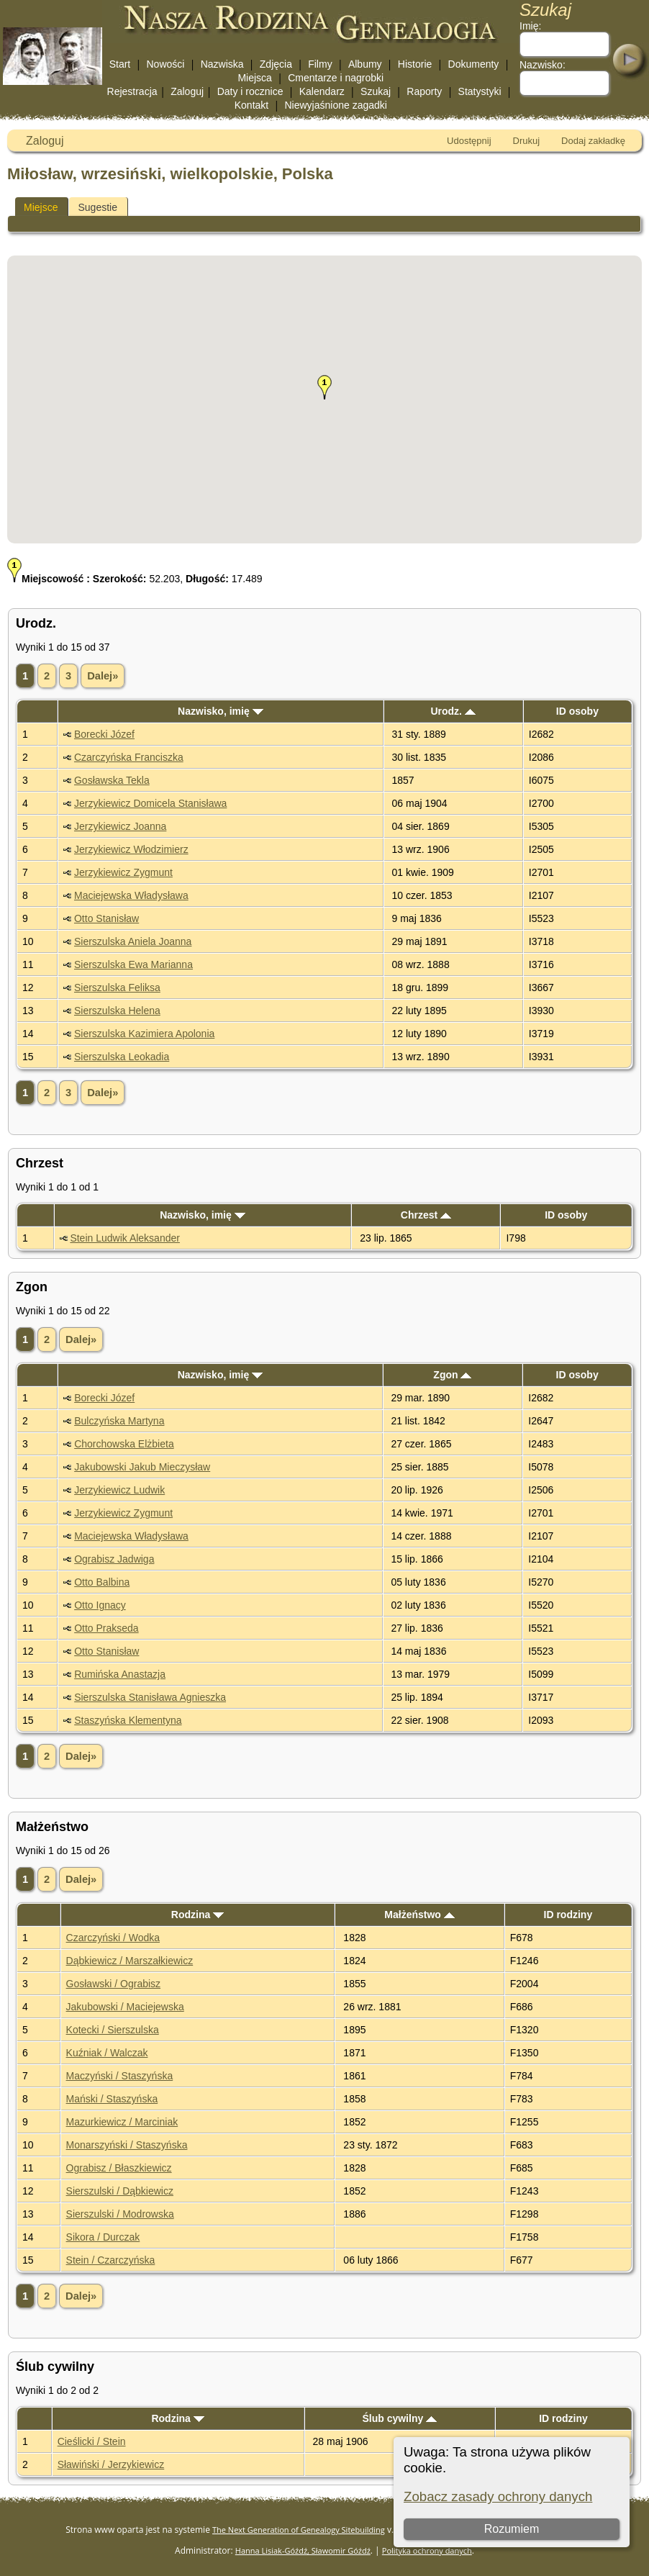 The height and width of the screenshot is (2576, 649). What do you see at coordinates (131, 895) in the screenshot?
I see `Maciejewska Władysława` at bounding box center [131, 895].